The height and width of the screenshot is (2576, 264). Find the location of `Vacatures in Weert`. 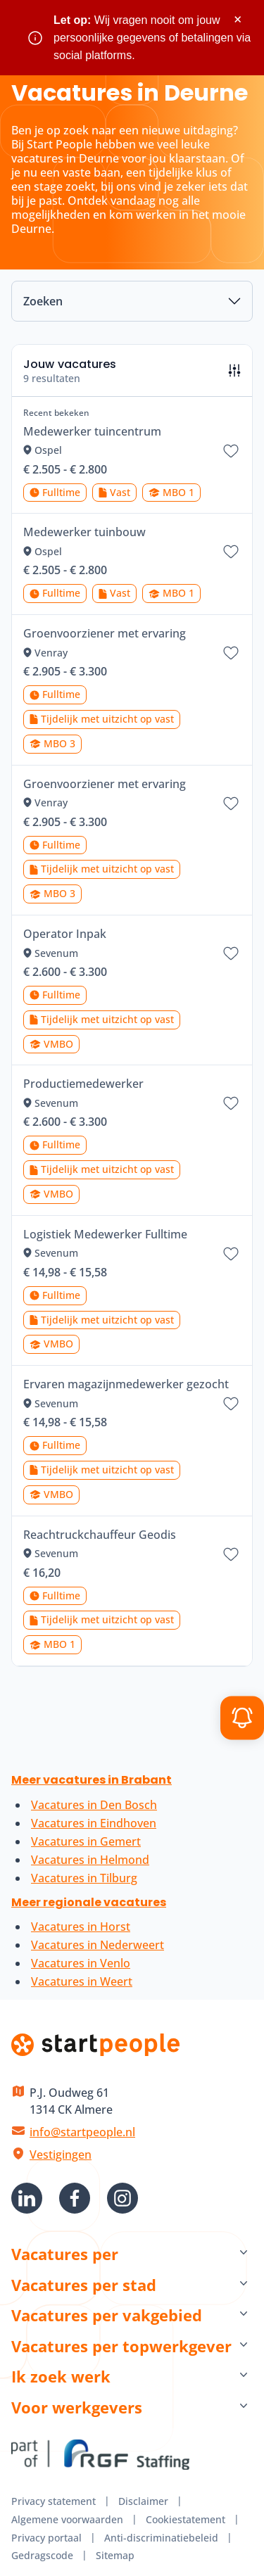

Vacatures in Weert is located at coordinates (81, 1981).